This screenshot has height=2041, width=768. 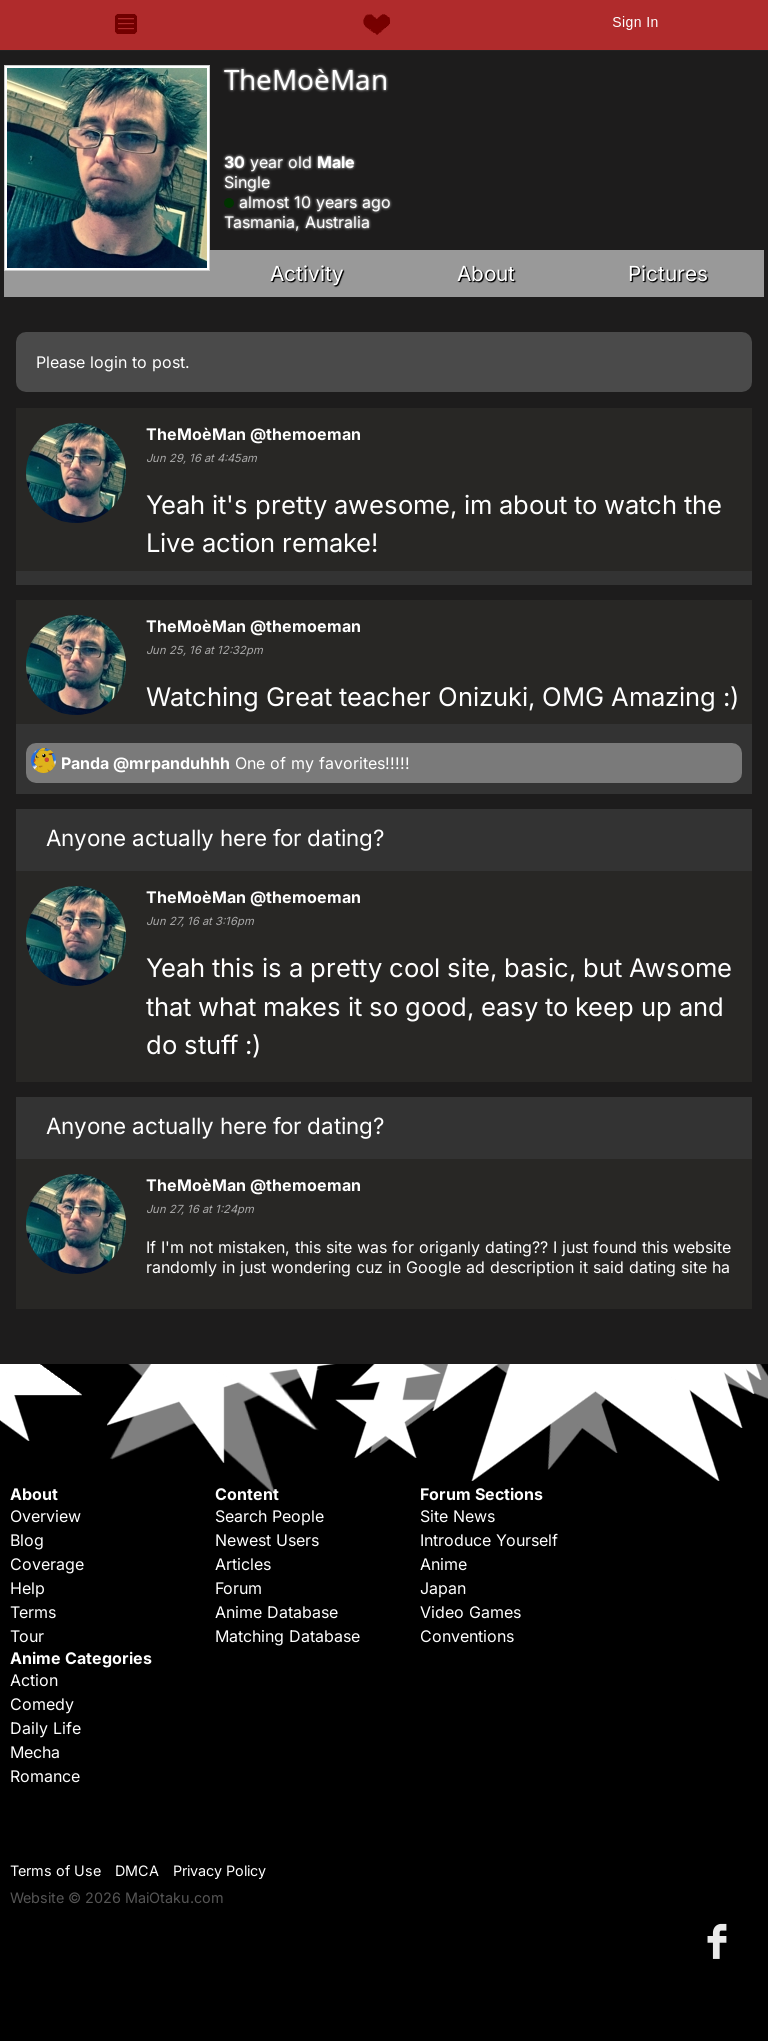 What do you see at coordinates (276, 1612) in the screenshot?
I see `Anime Database` at bounding box center [276, 1612].